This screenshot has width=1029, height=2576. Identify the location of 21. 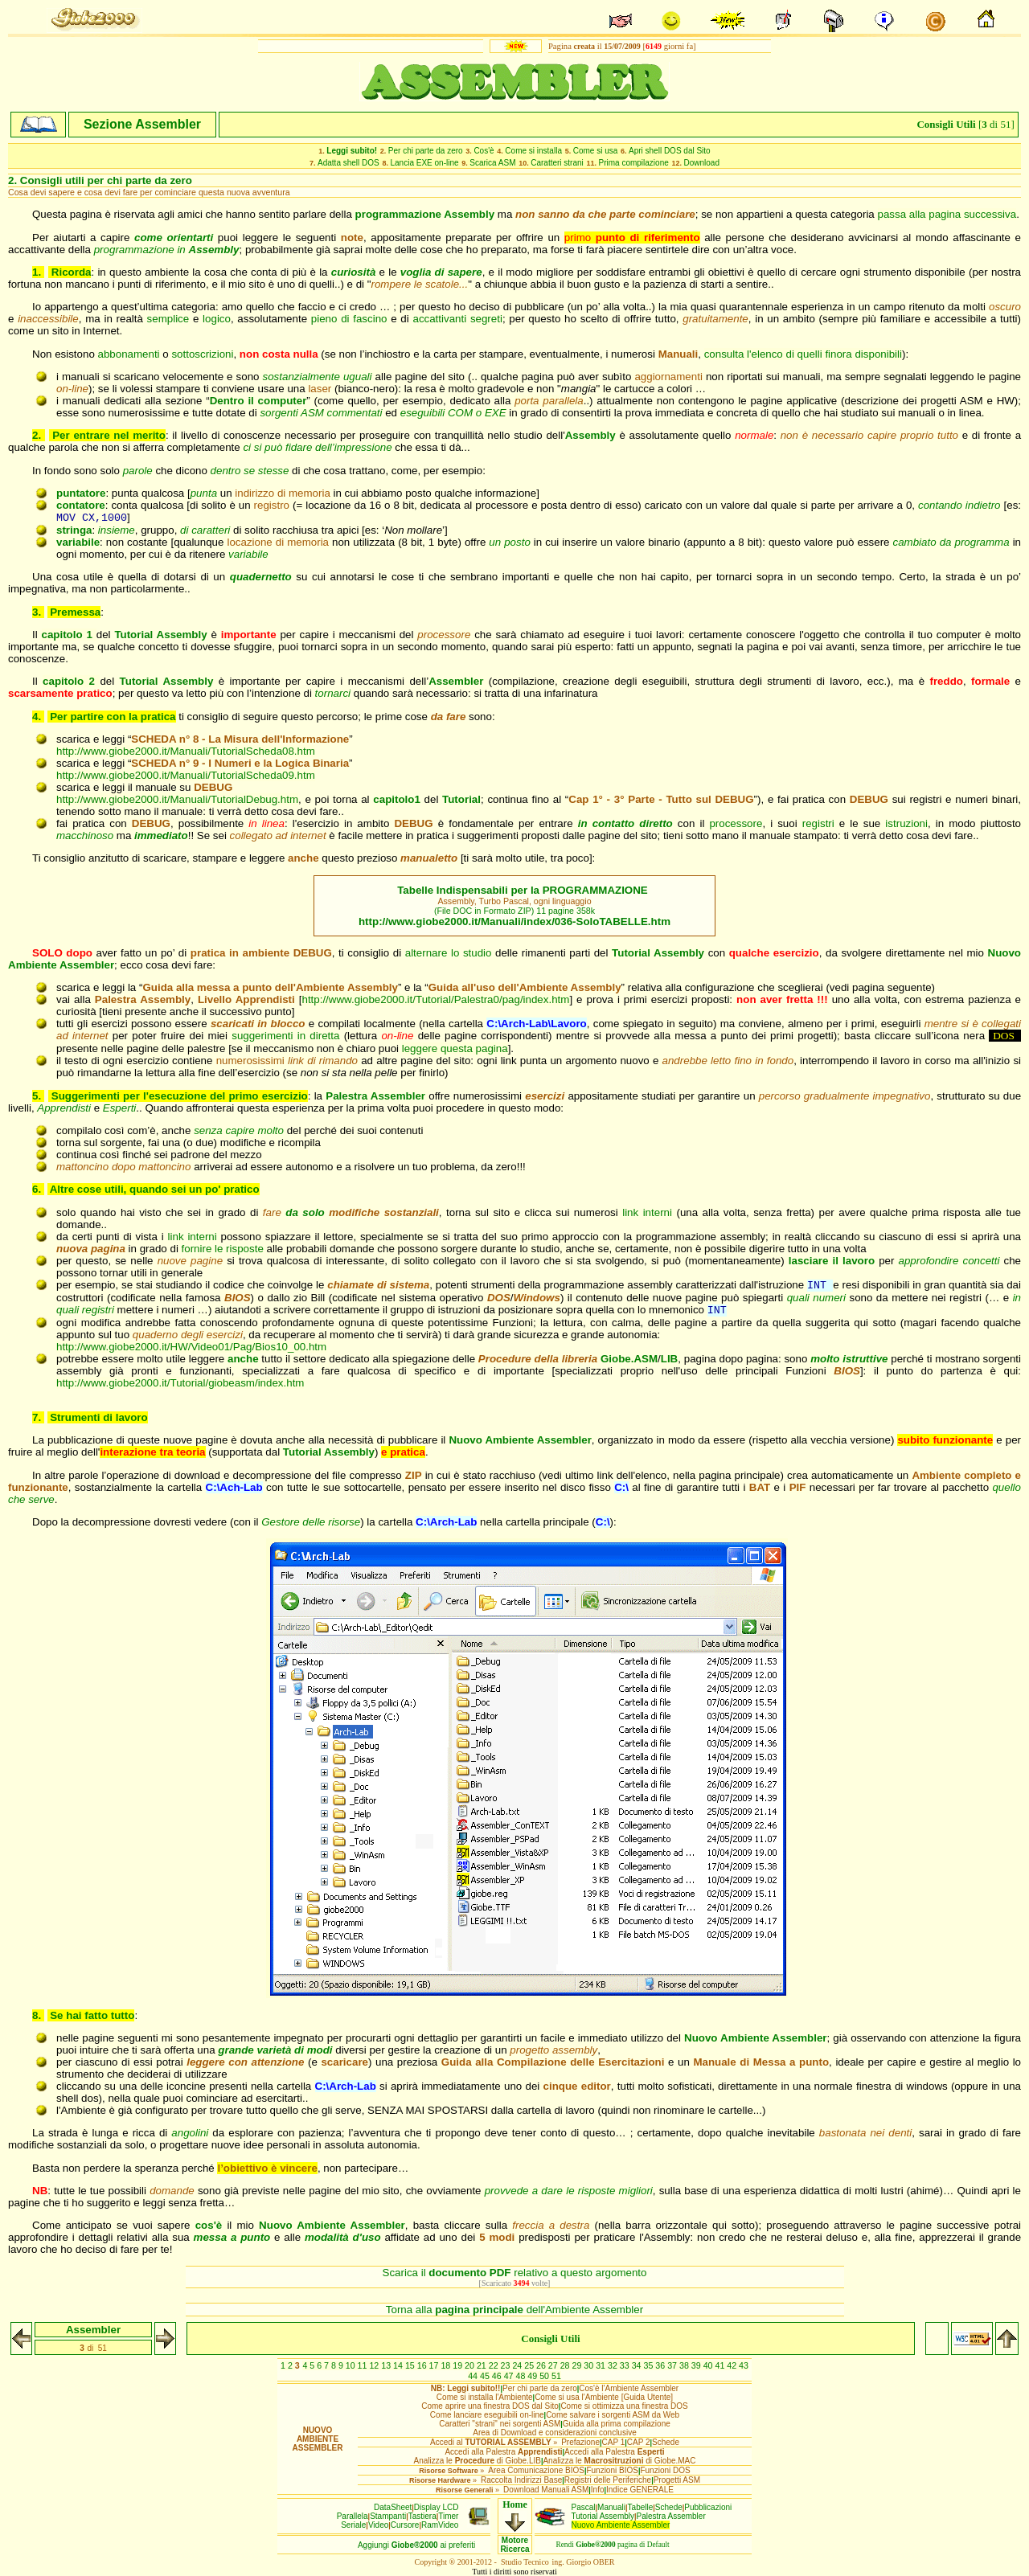
(483, 2365).